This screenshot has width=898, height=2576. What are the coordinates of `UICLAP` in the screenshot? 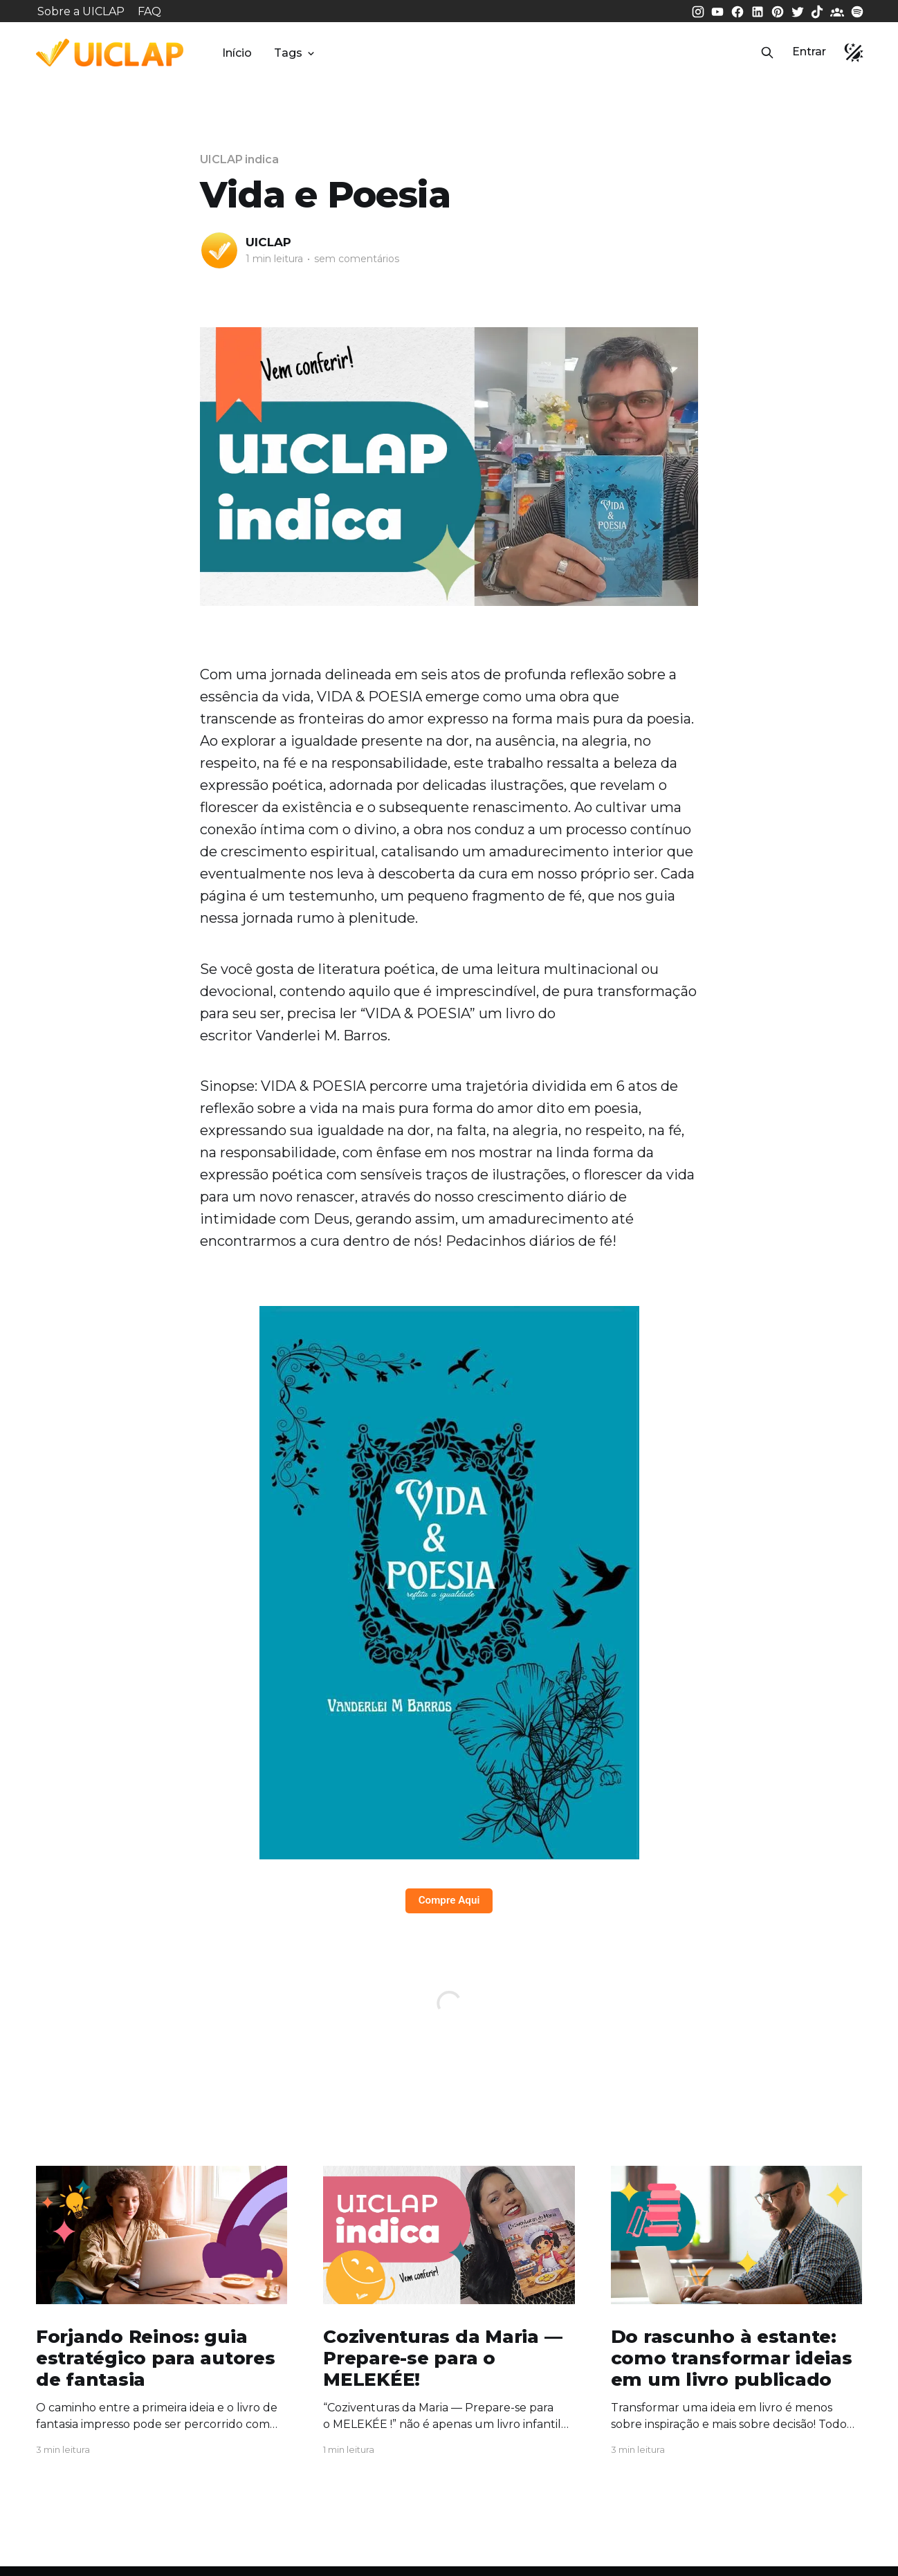 It's located at (268, 242).